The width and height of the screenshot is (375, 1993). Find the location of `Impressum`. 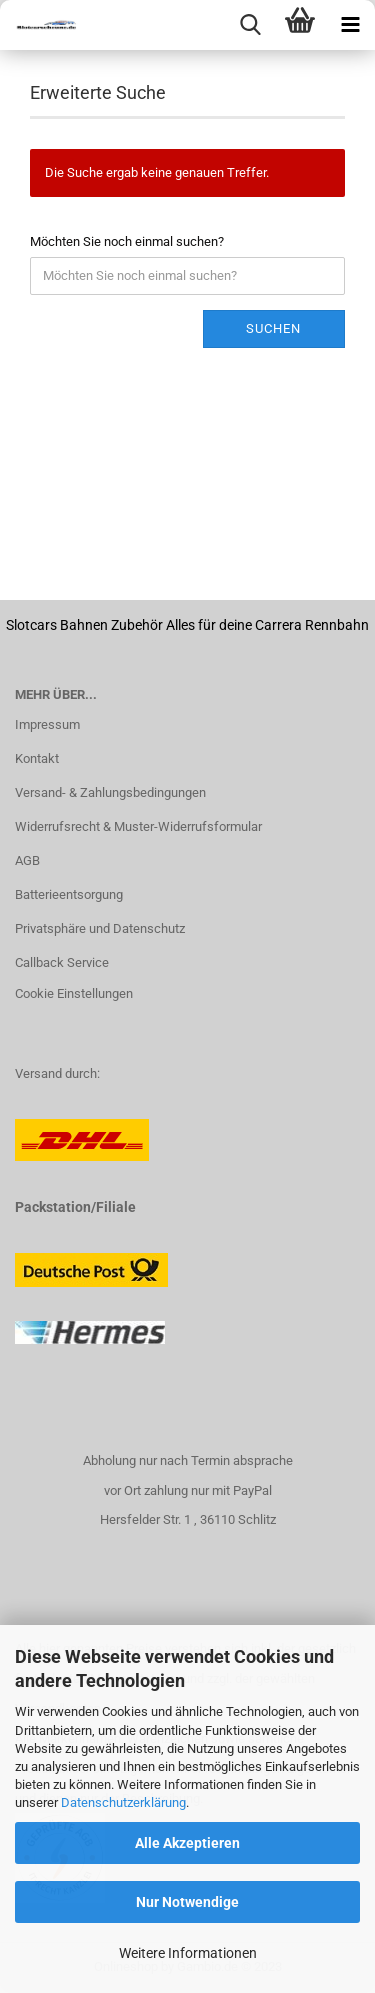

Impressum is located at coordinates (47, 724).